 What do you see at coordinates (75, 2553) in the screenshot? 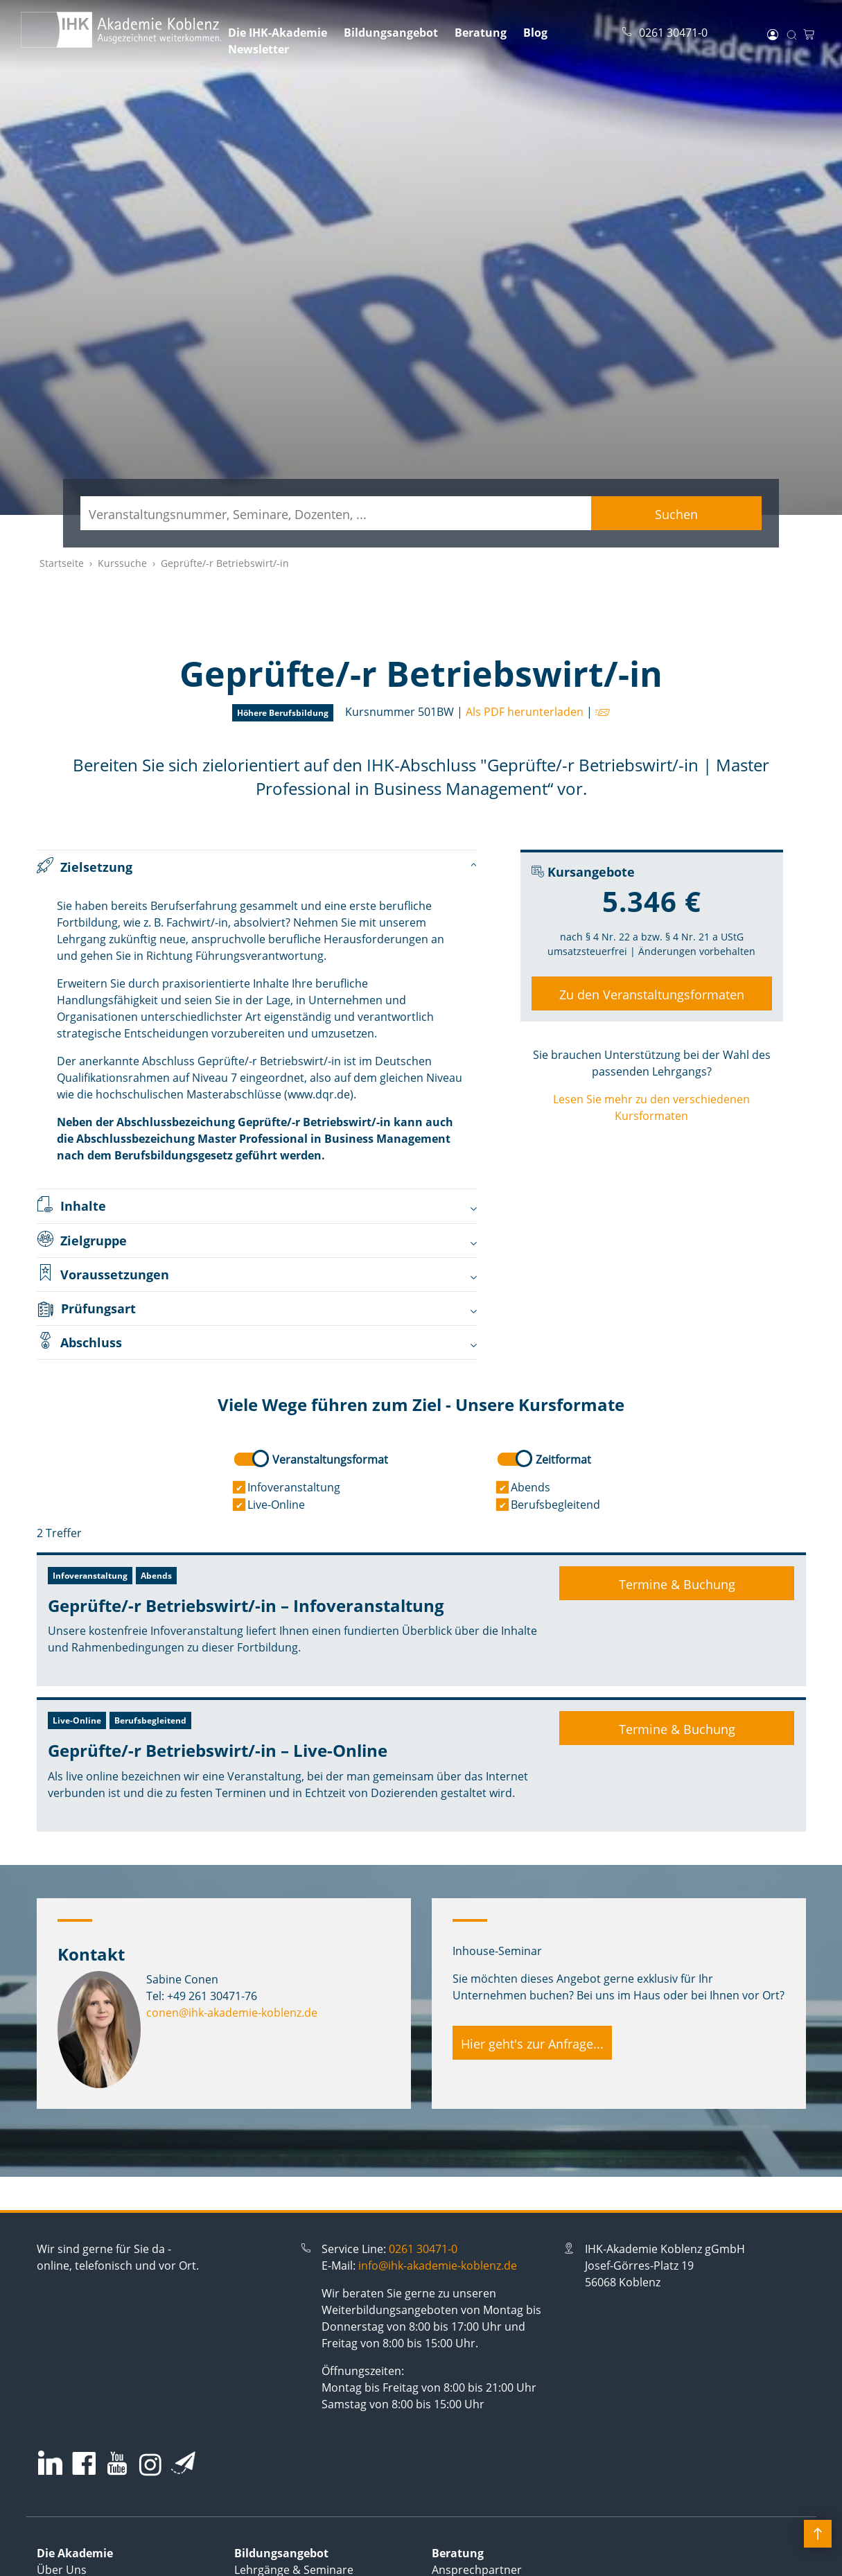
I see `Die Akademie` at bounding box center [75, 2553].